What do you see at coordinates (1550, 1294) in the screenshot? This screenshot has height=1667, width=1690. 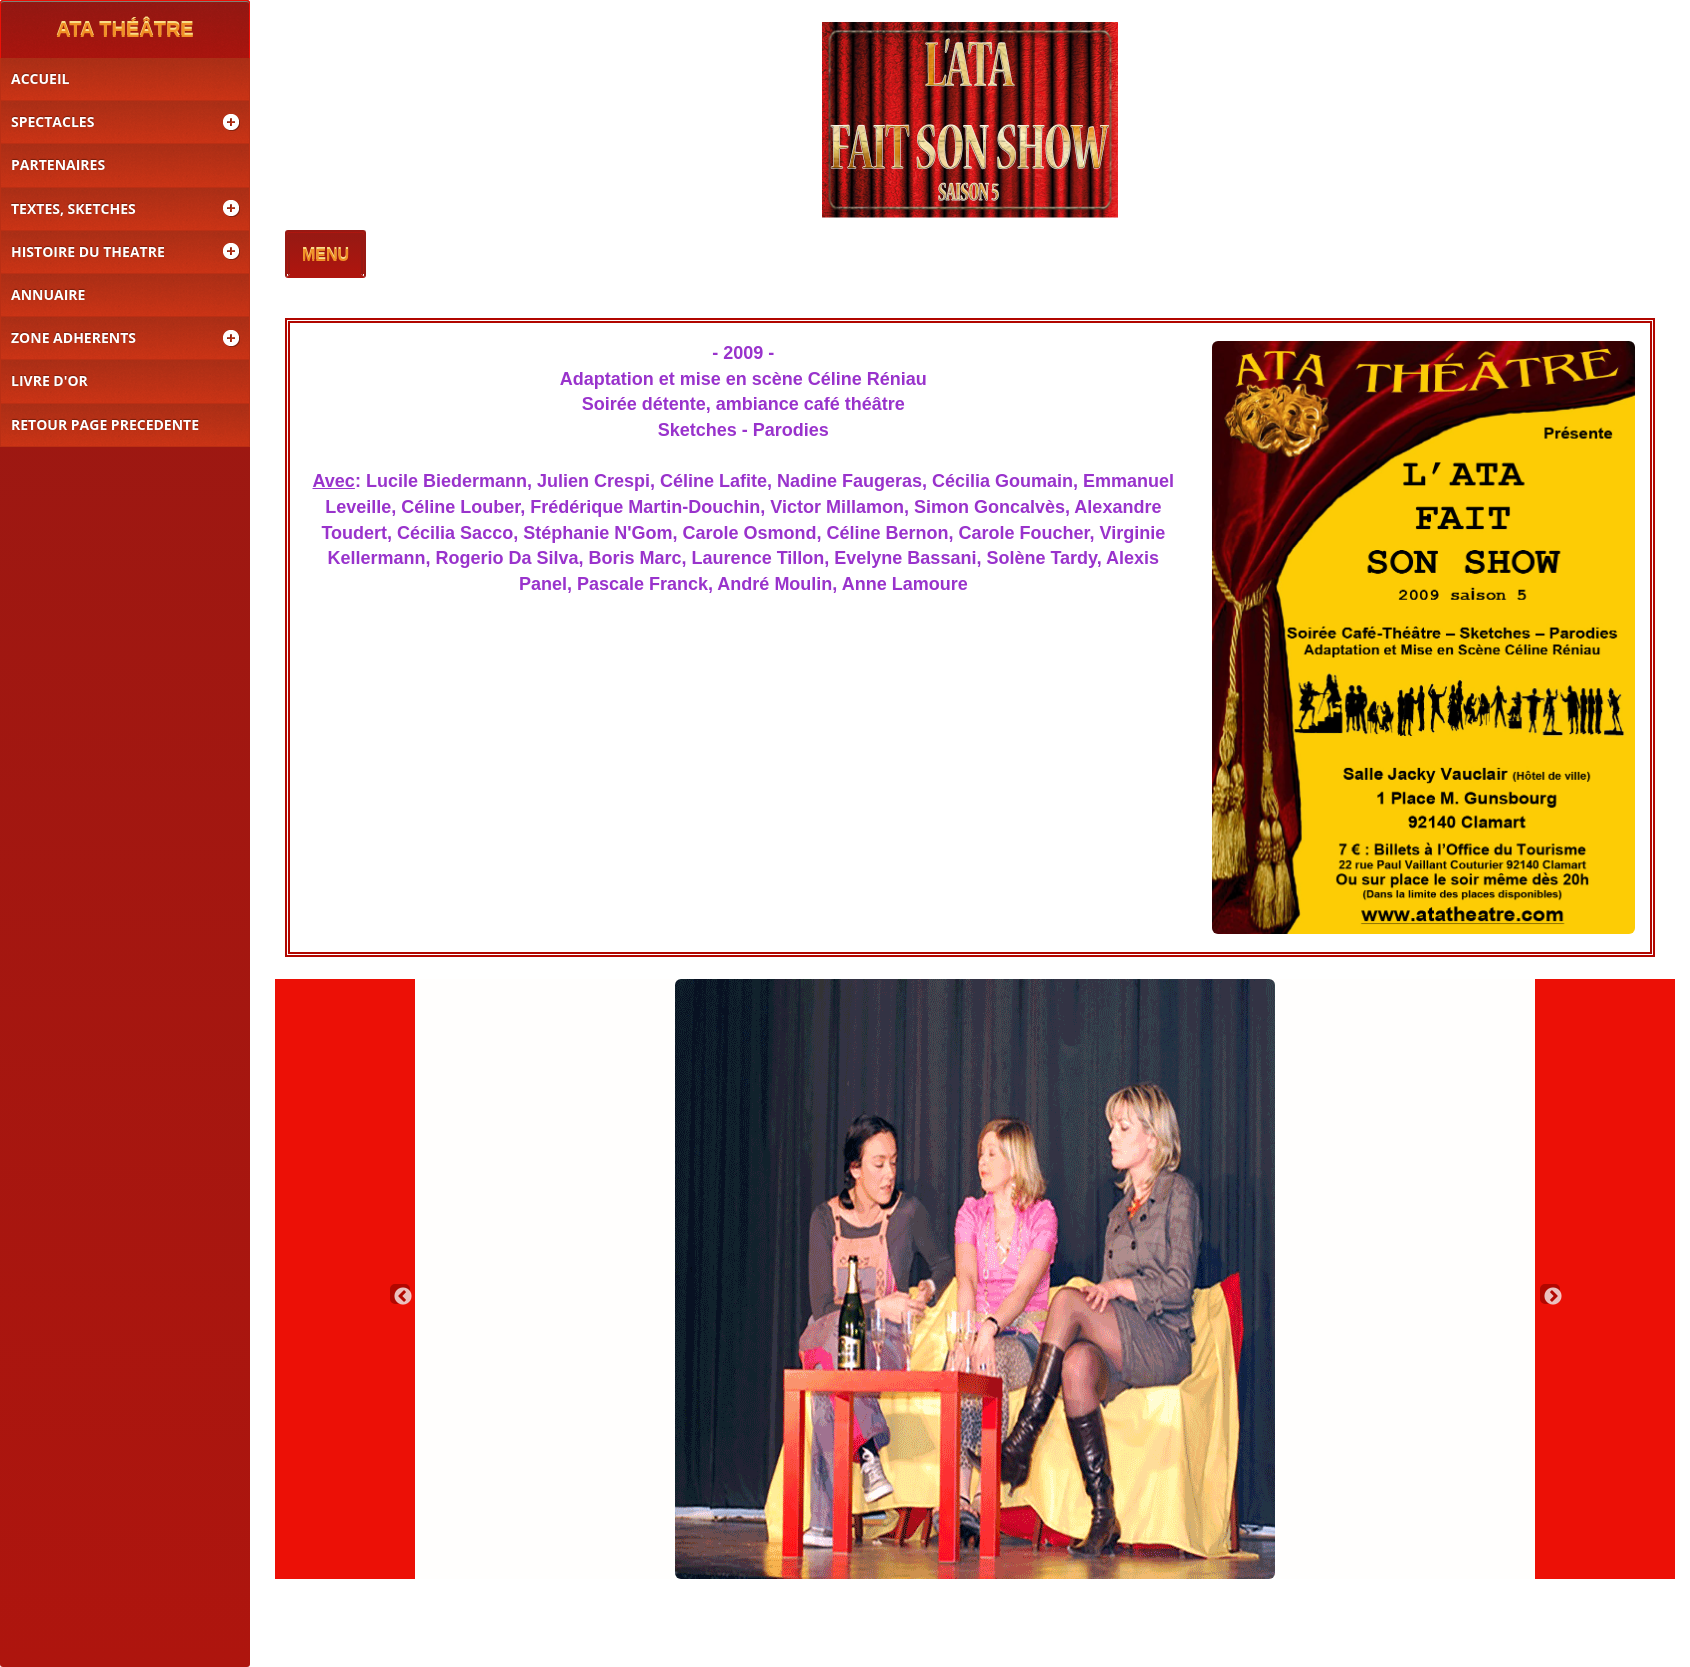 I see `Next [button]` at bounding box center [1550, 1294].